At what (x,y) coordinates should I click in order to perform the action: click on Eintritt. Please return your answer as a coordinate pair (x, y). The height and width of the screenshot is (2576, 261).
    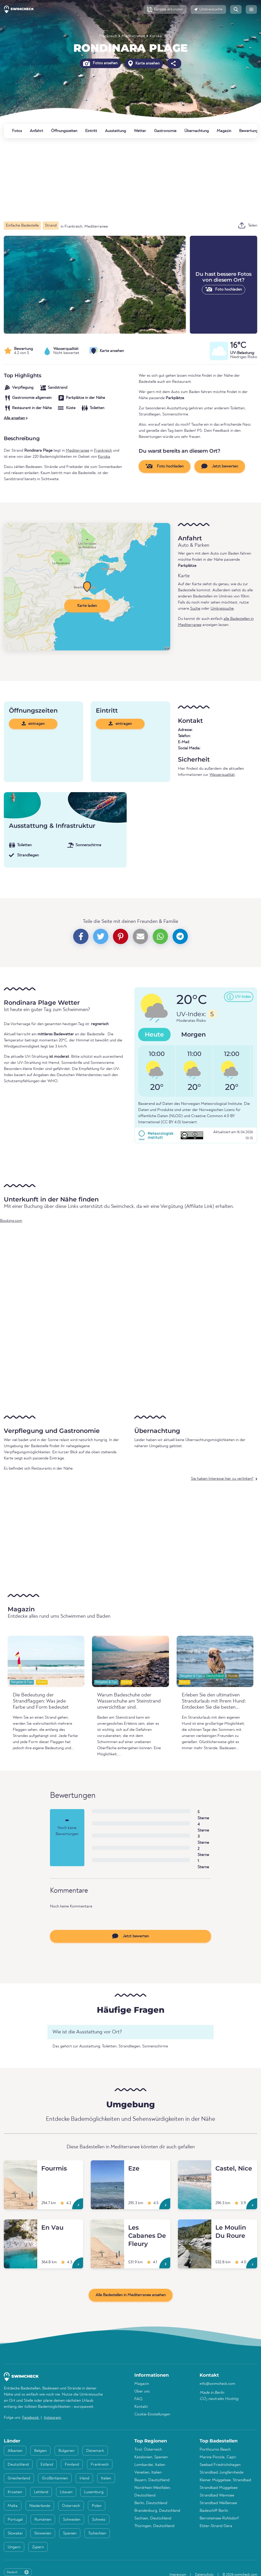
    Looking at the image, I should click on (91, 131).